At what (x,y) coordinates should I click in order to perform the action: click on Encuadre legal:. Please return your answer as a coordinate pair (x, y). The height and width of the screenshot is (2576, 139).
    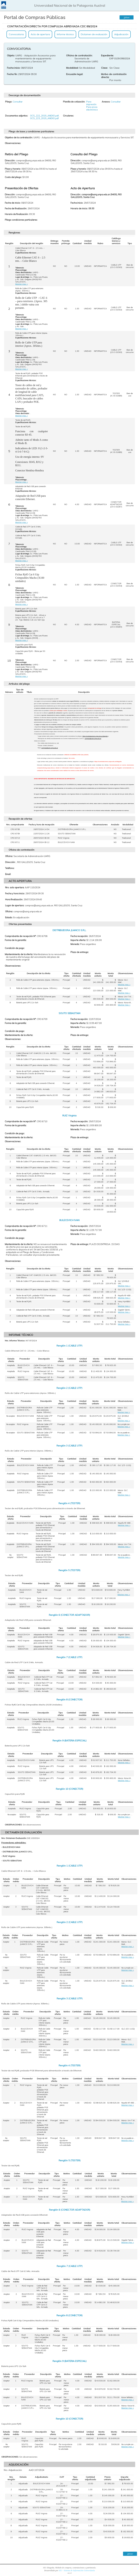
    Looking at the image, I should click on (74, 74).